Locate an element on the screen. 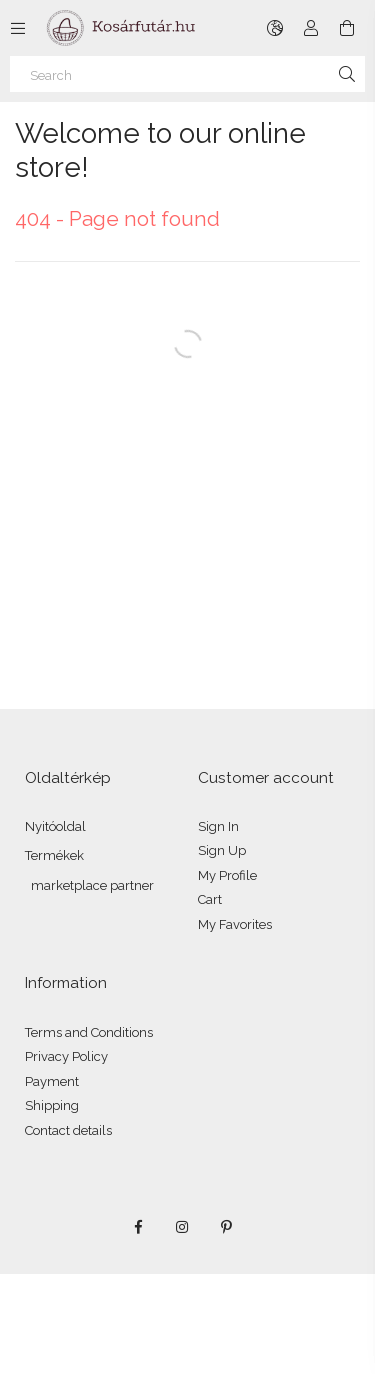  Sign Up is located at coordinates (222, 850).